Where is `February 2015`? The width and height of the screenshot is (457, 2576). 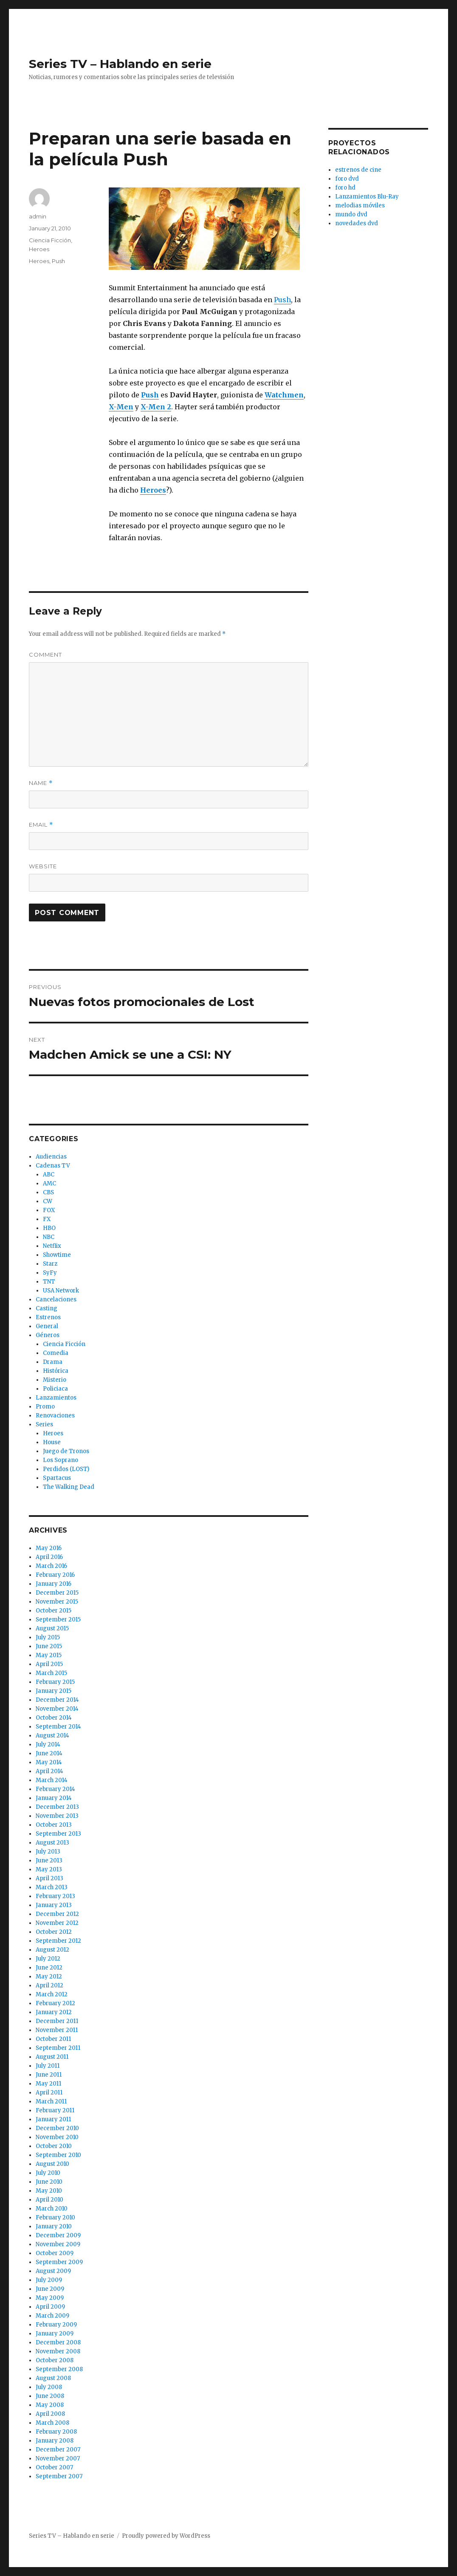
February 2015 is located at coordinates (55, 1682).